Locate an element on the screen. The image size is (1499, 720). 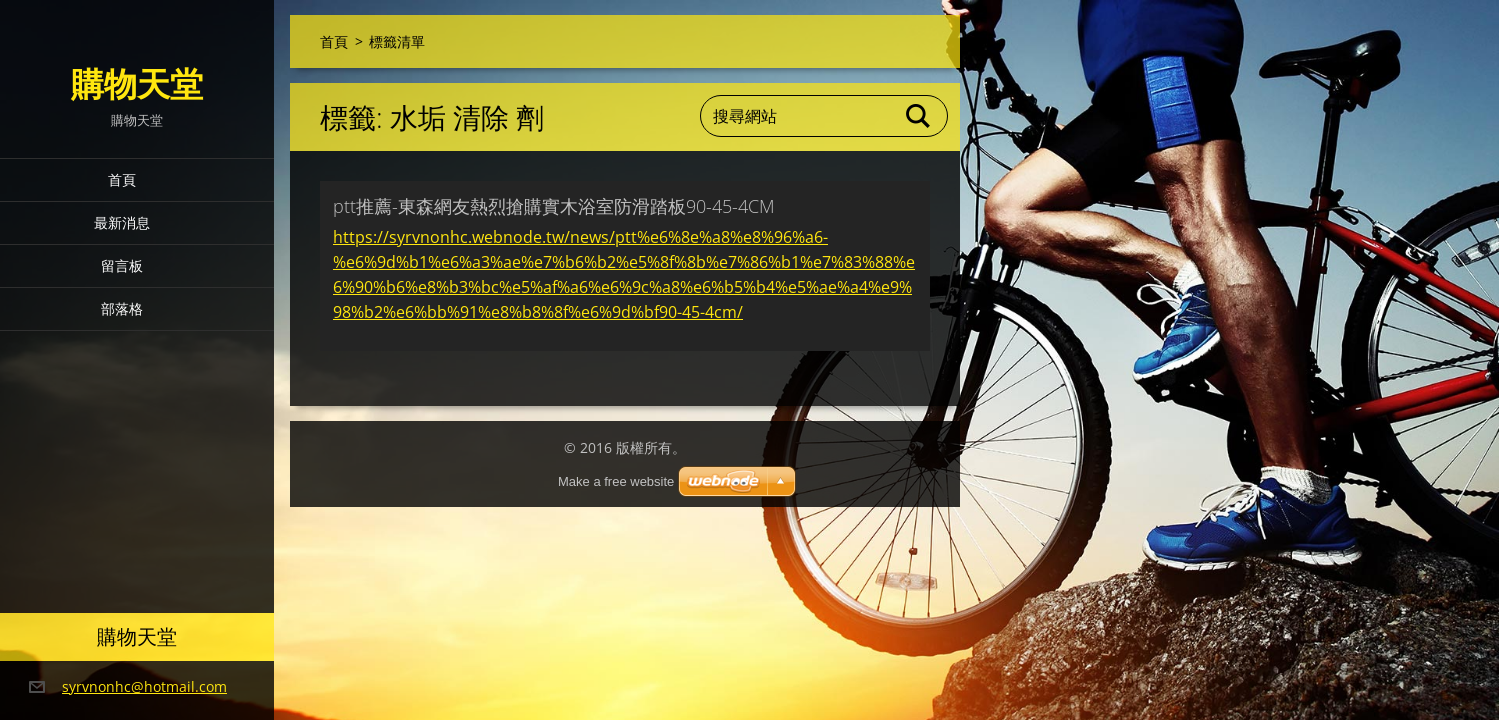
Make a free website is located at coordinates (616, 481).